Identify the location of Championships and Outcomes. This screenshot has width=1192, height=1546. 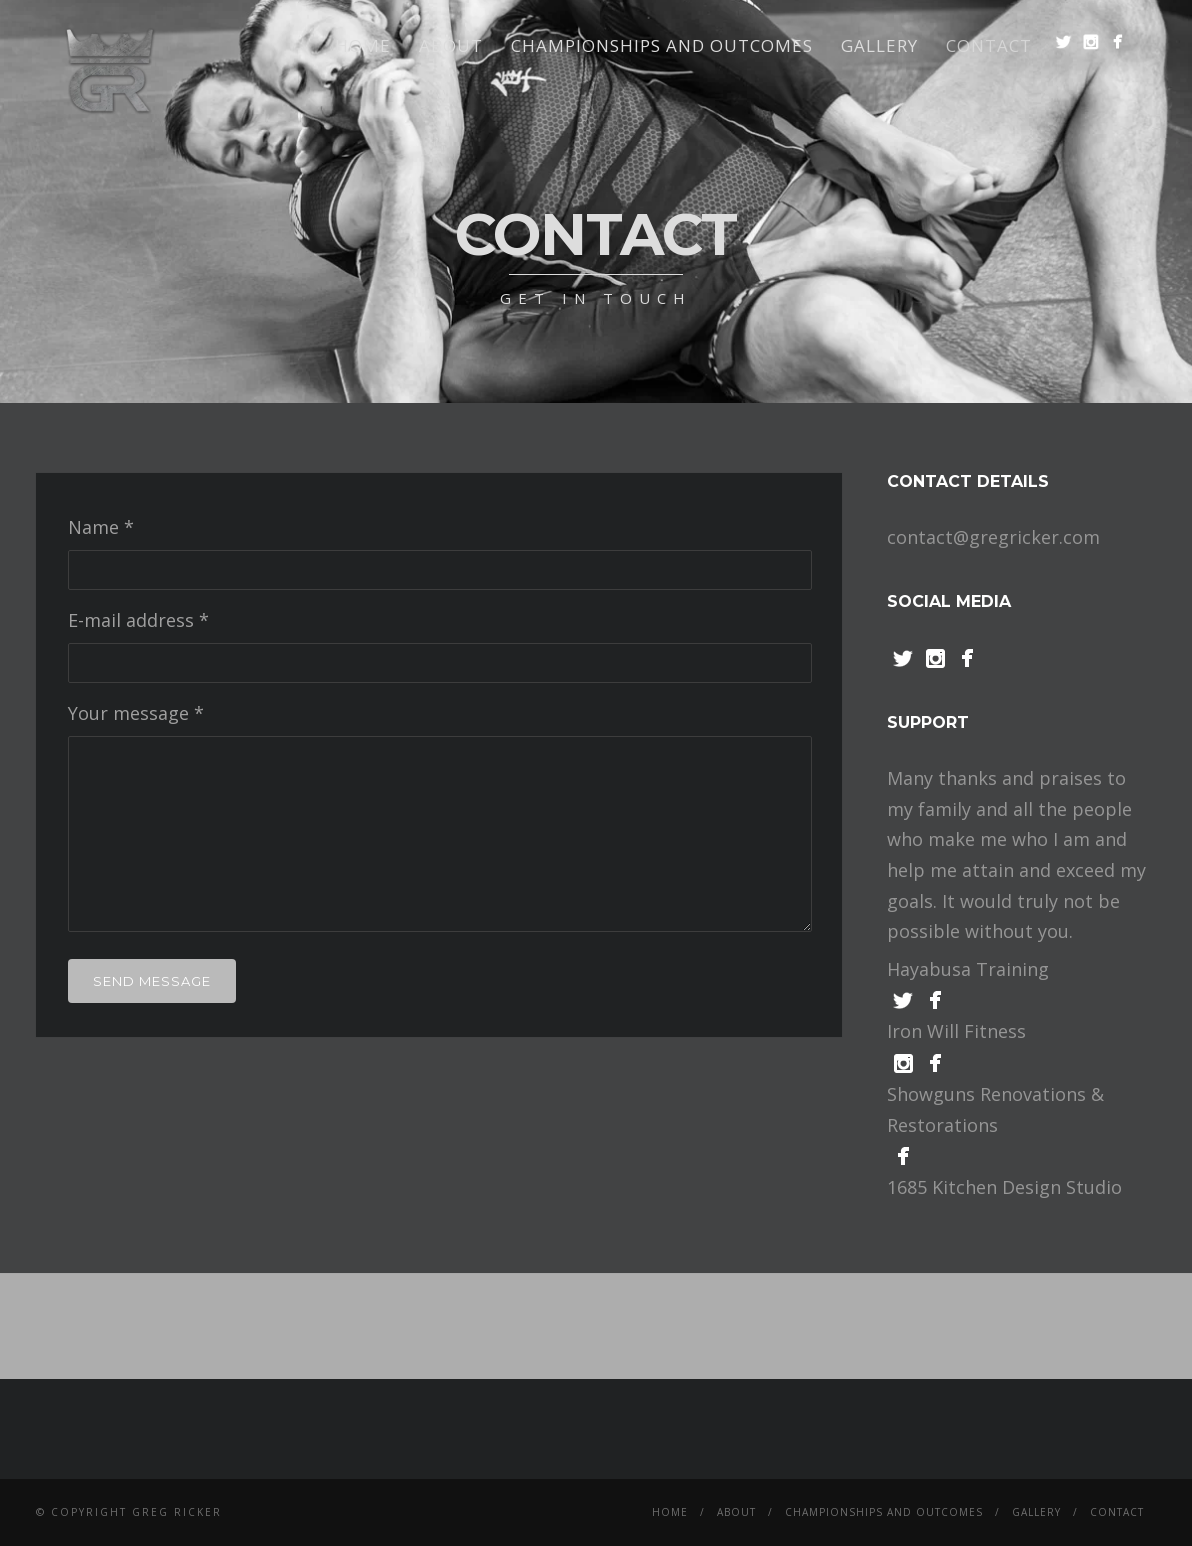
(662, 45).